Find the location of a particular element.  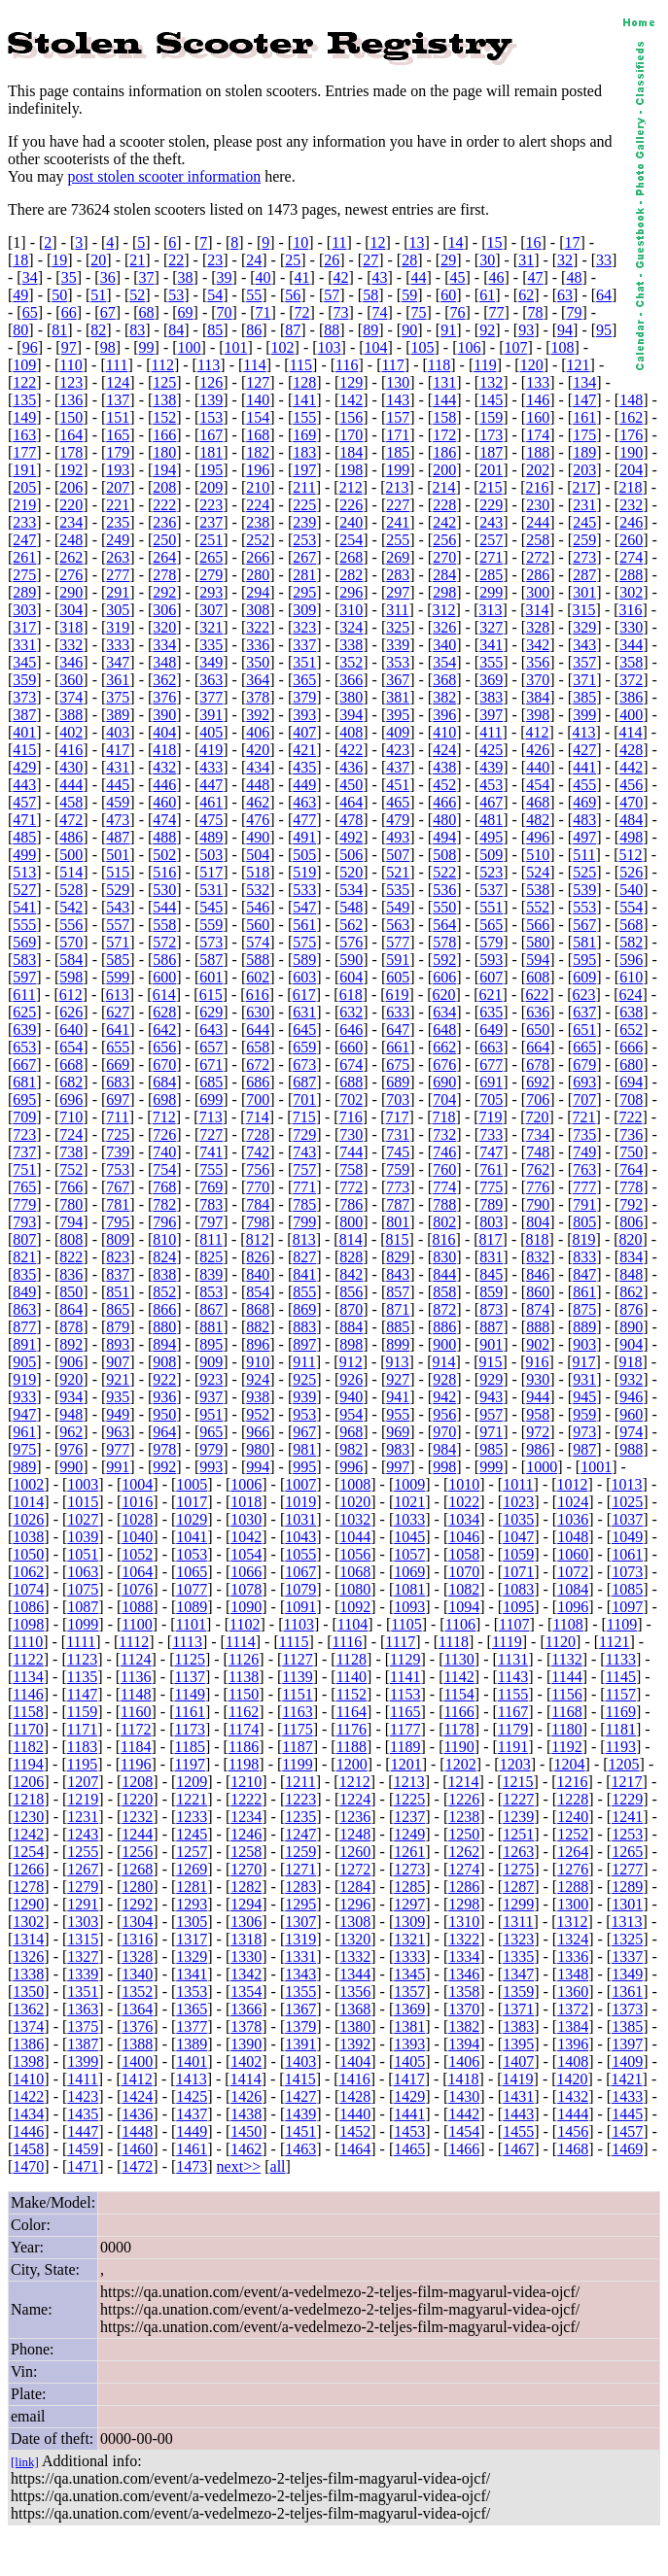

216 is located at coordinates (537, 487).